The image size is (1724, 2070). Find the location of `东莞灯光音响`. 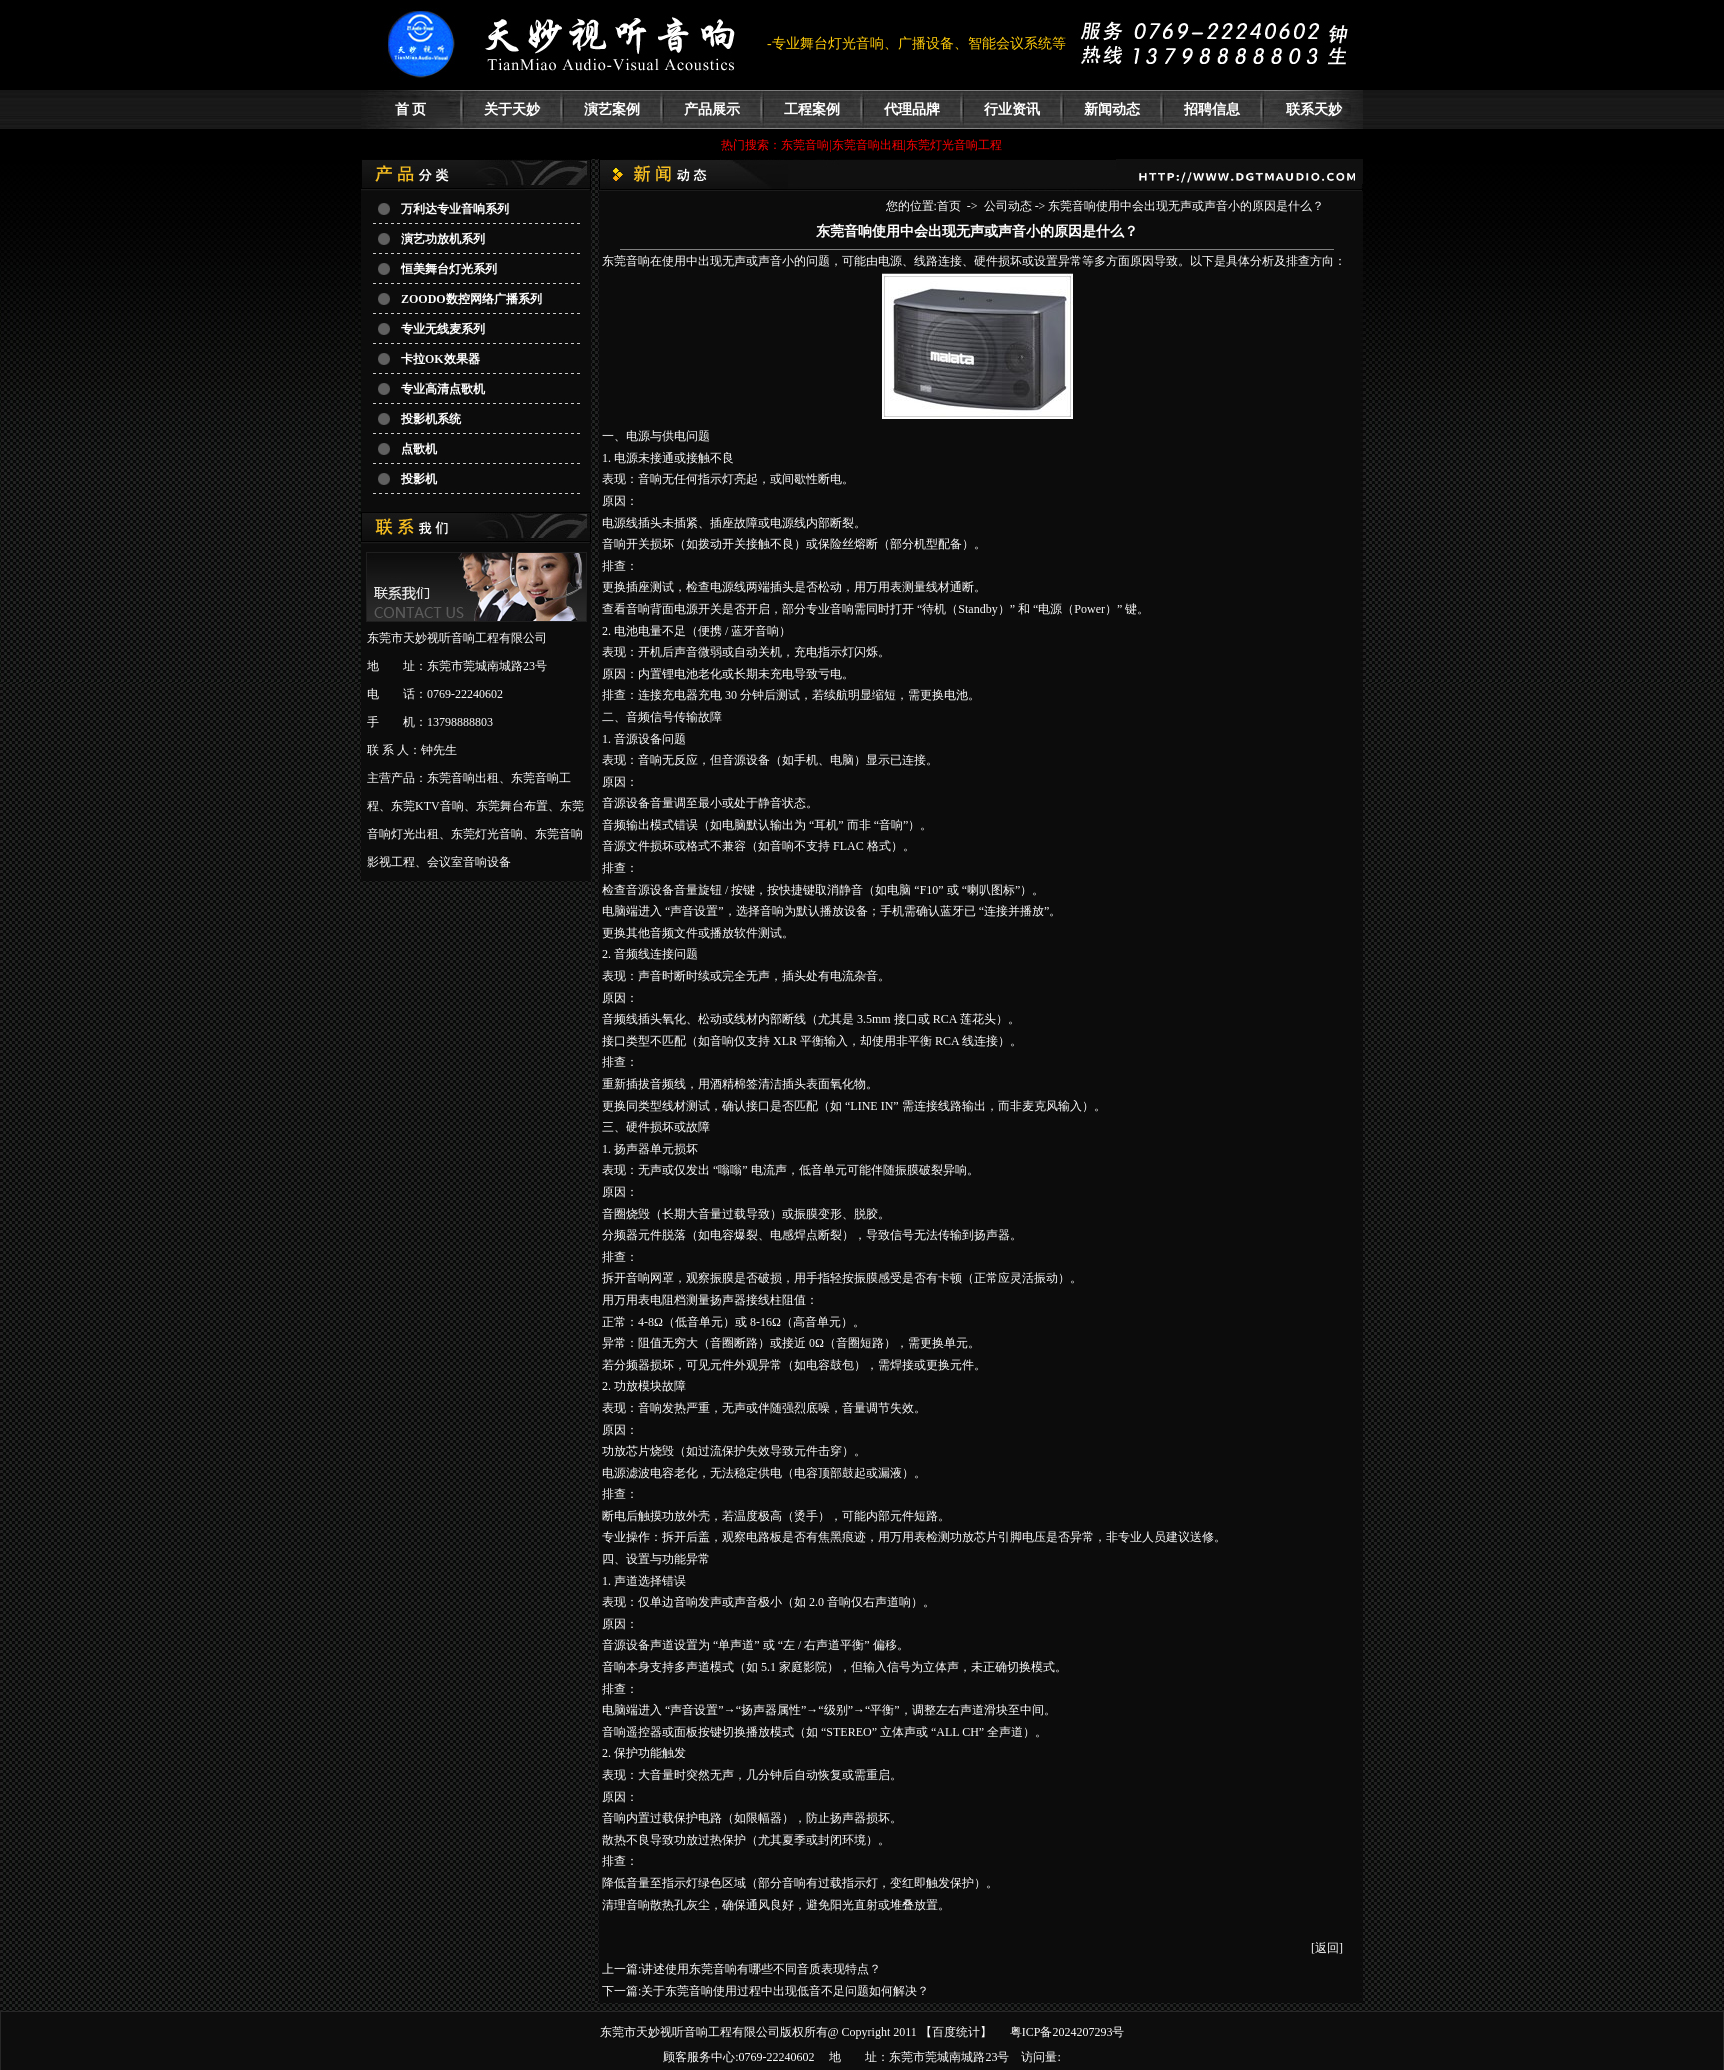

东莞灯光音响 is located at coordinates (487, 834).